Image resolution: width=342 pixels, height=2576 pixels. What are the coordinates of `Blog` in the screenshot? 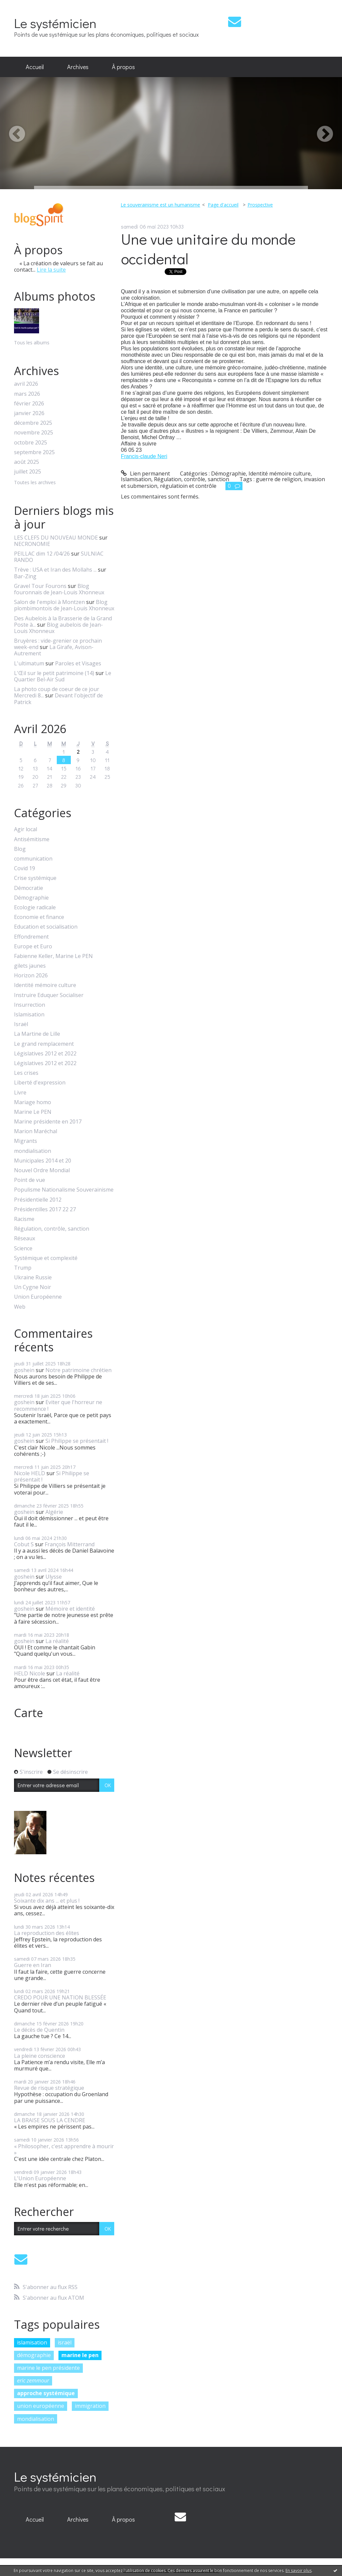 It's located at (20, 849).